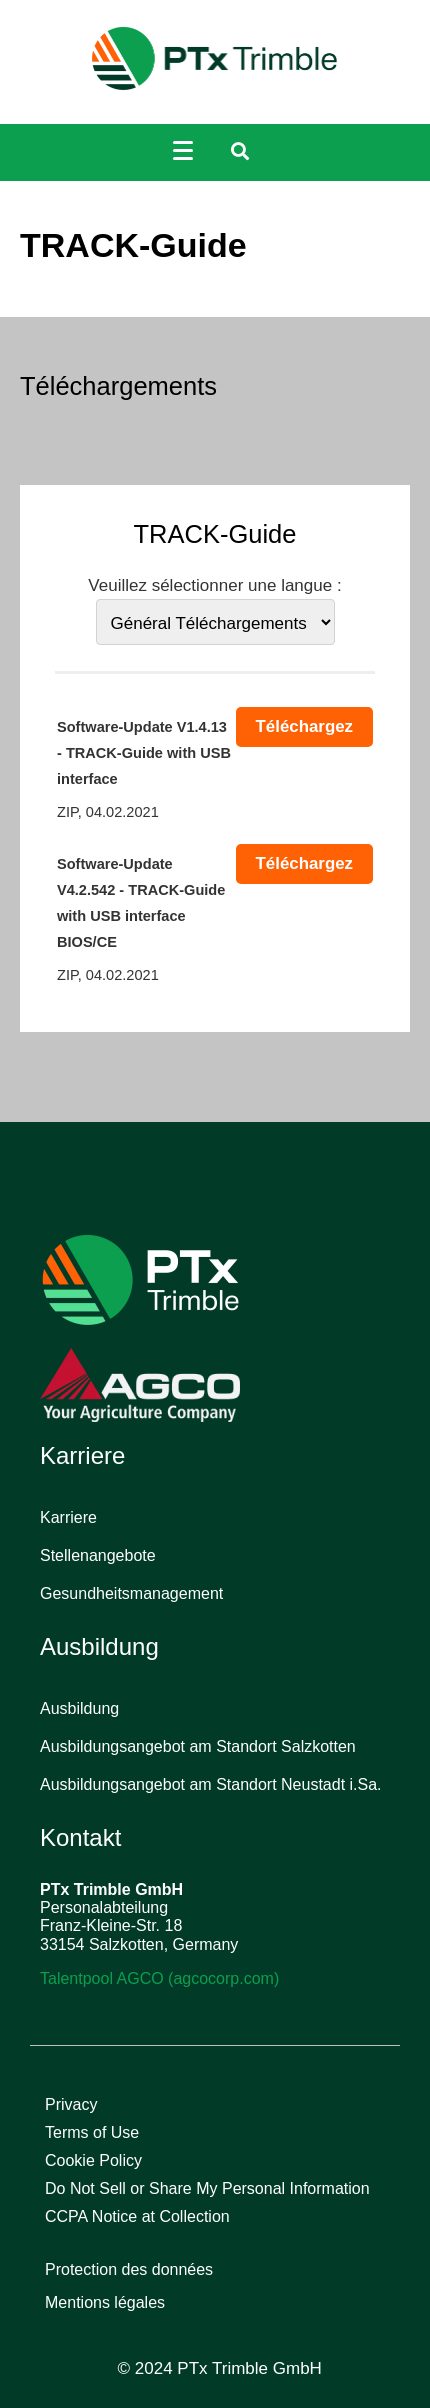 Image resolution: width=430 pixels, height=2408 pixels. I want to click on Karriere, so click(68, 1517).